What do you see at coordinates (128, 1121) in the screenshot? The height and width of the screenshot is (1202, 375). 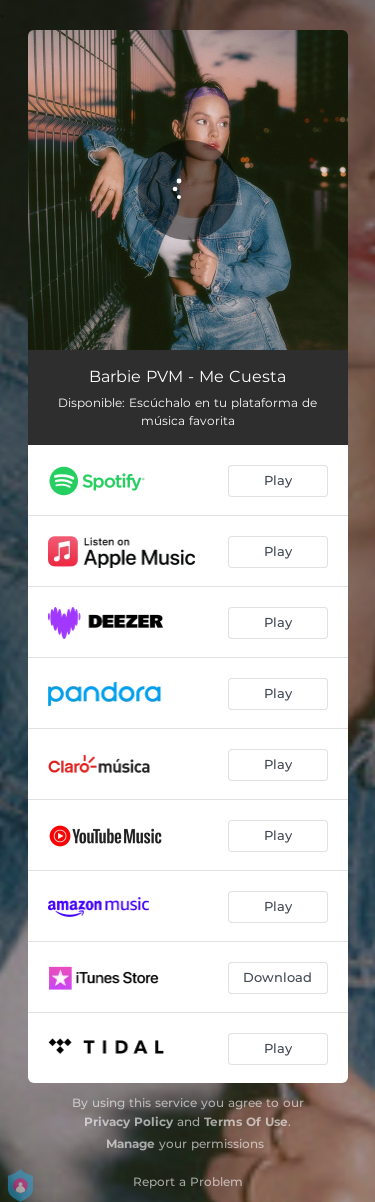 I see `Privacy Policy` at bounding box center [128, 1121].